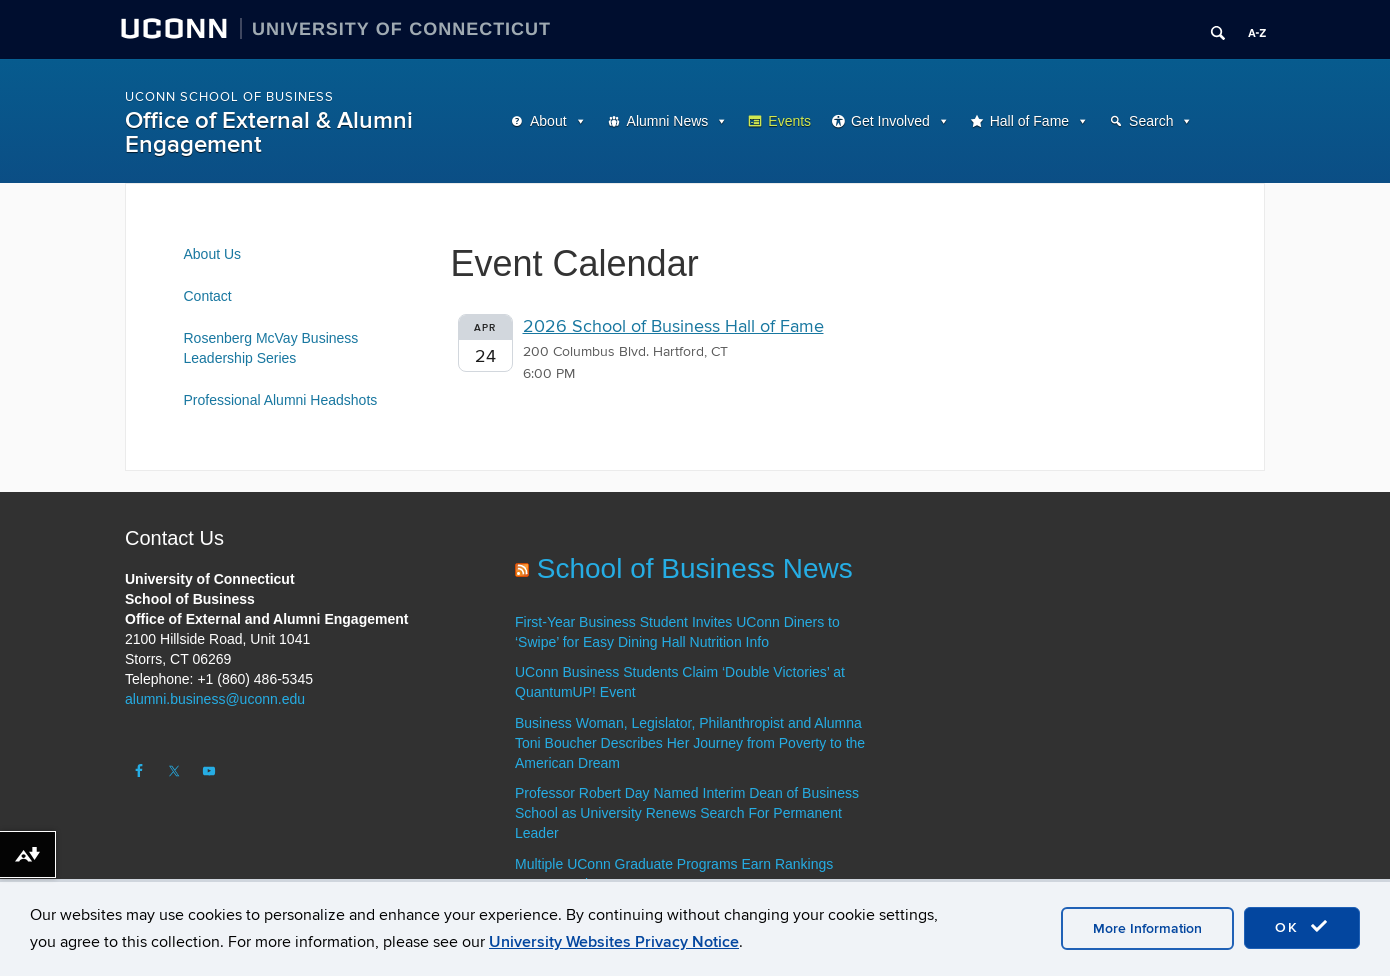 This screenshot has width=1390, height=976. What do you see at coordinates (687, 813) in the screenshot?
I see `Professor Robert Day Named Interim Dean of Business School as University Renews Search For Permanent Leader` at bounding box center [687, 813].